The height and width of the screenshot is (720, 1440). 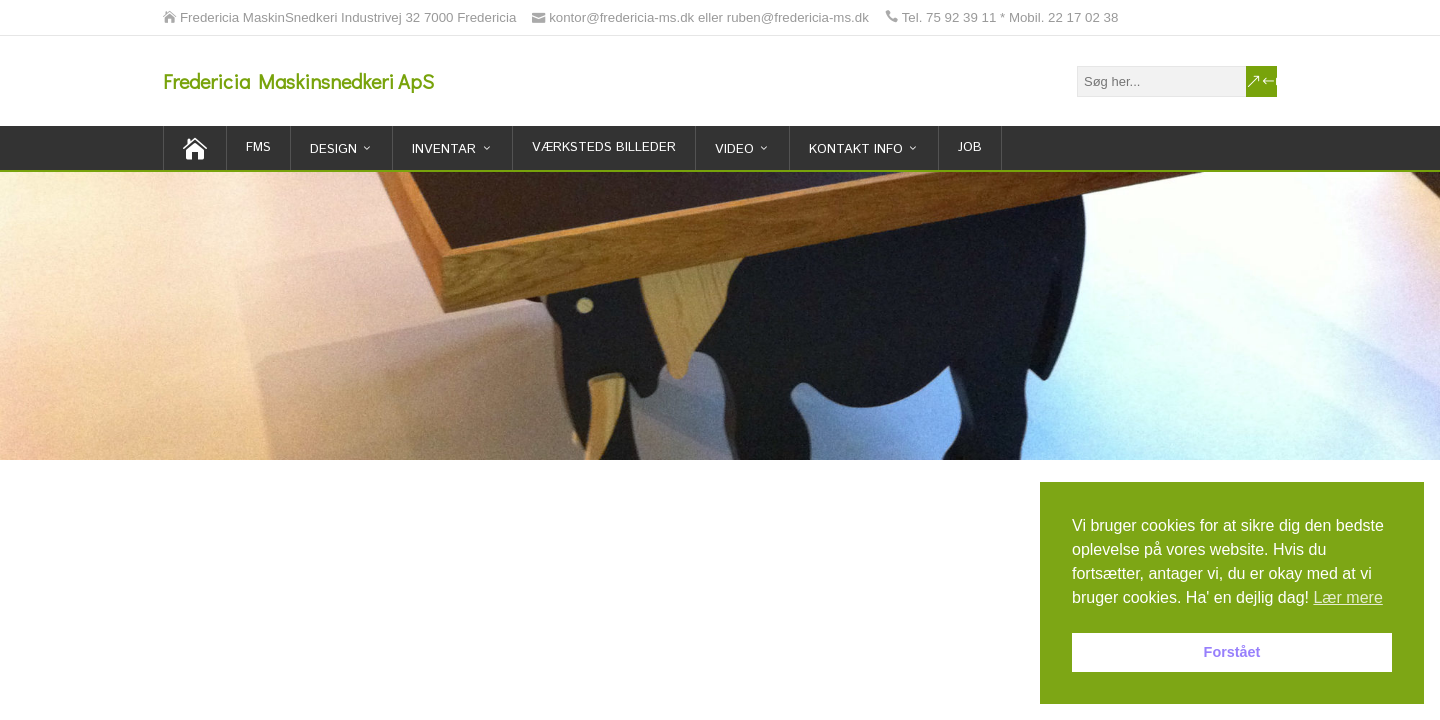 I want to click on Video, so click(x=734, y=149).